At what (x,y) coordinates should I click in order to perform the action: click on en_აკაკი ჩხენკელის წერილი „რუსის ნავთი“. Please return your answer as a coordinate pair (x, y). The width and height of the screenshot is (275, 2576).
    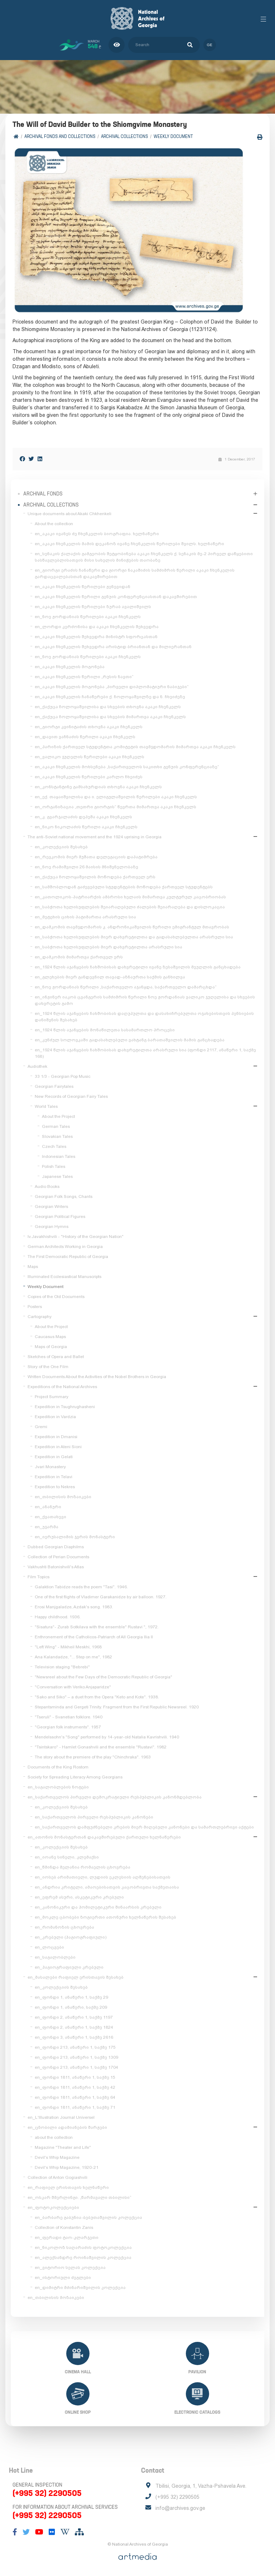
    Looking at the image, I should click on (84, 676).